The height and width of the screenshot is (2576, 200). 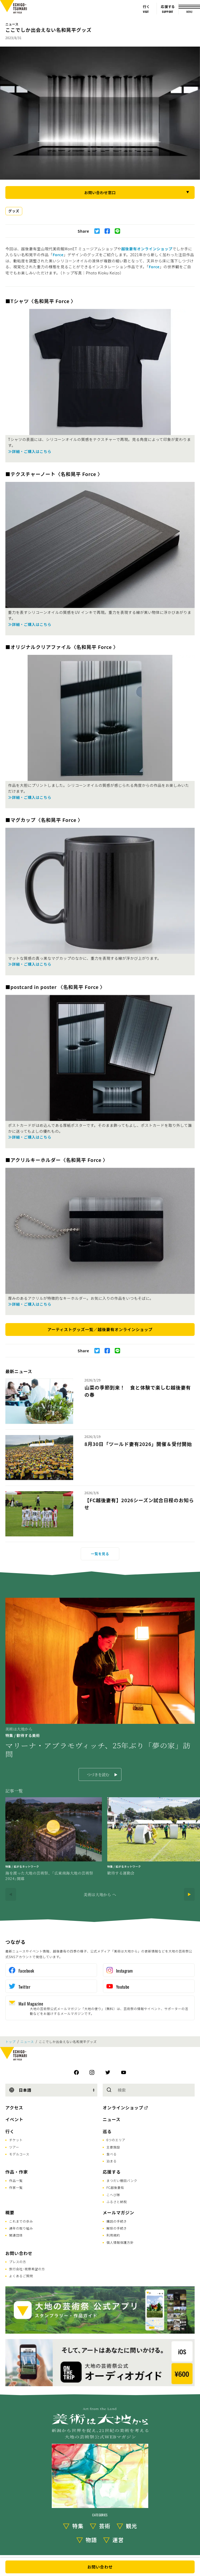 What do you see at coordinates (13, 210) in the screenshot?
I see `グッズ` at bounding box center [13, 210].